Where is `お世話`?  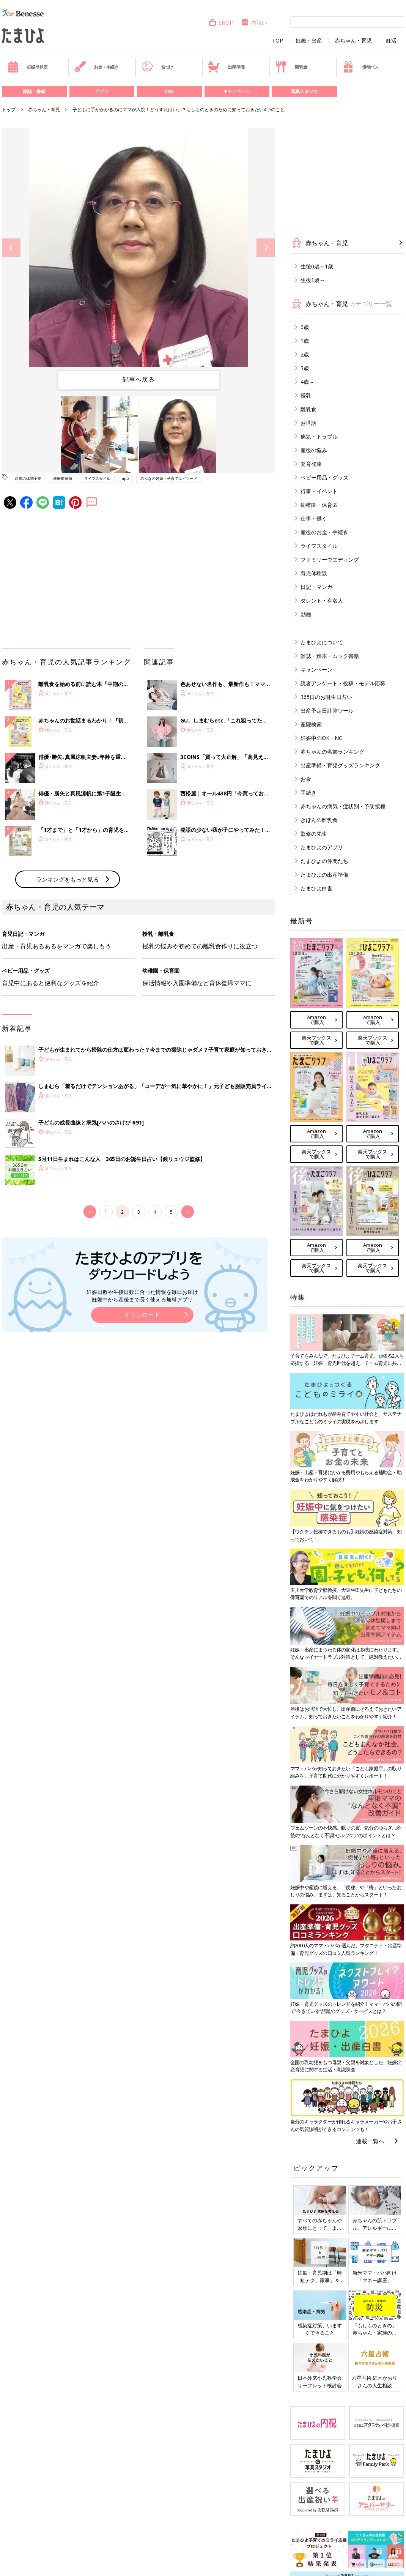 お世話 is located at coordinates (308, 422).